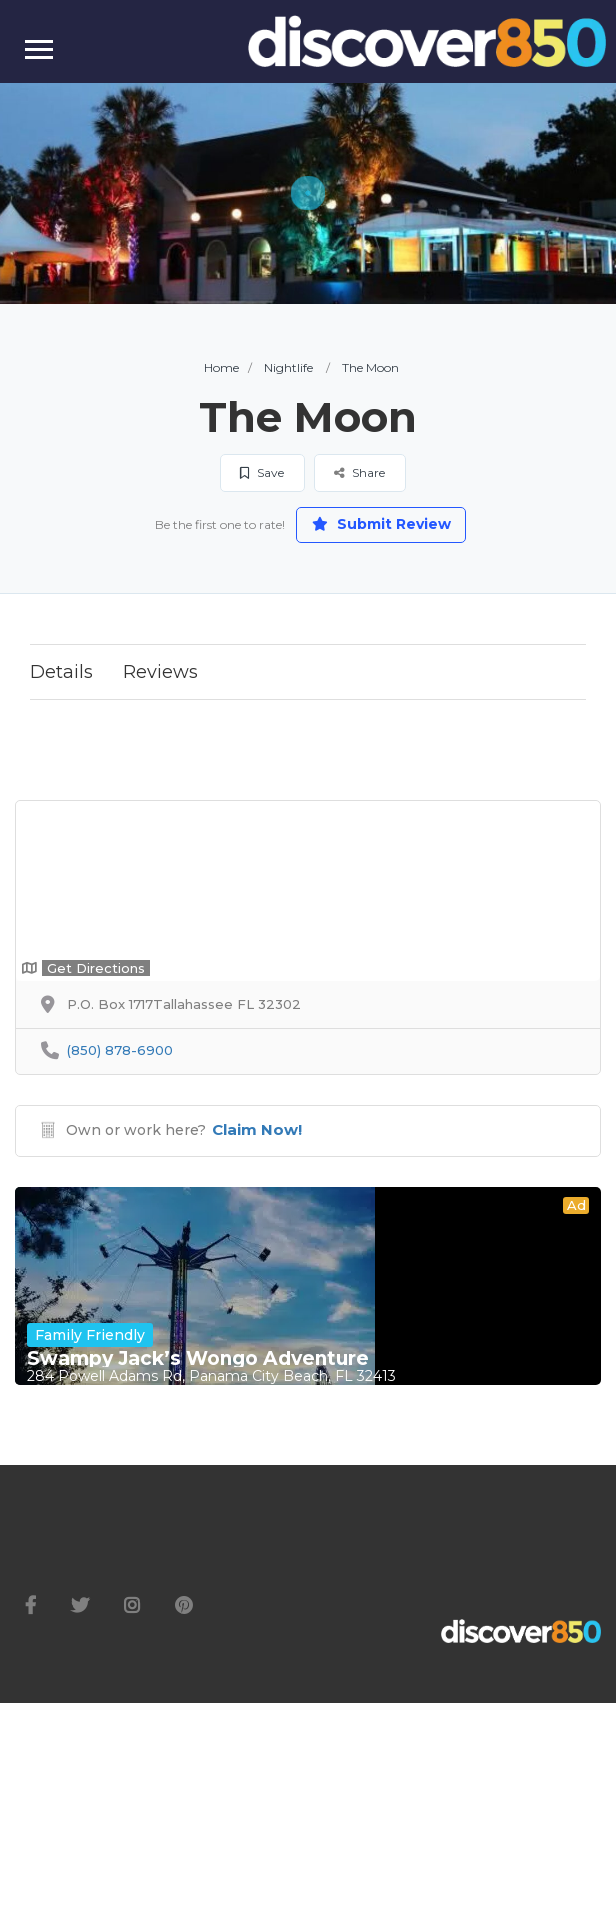 Image resolution: width=616 pixels, height=1908 pixels. Describe the element at coordinates (61, 672) in the screenshot. I see `Details` at that location.